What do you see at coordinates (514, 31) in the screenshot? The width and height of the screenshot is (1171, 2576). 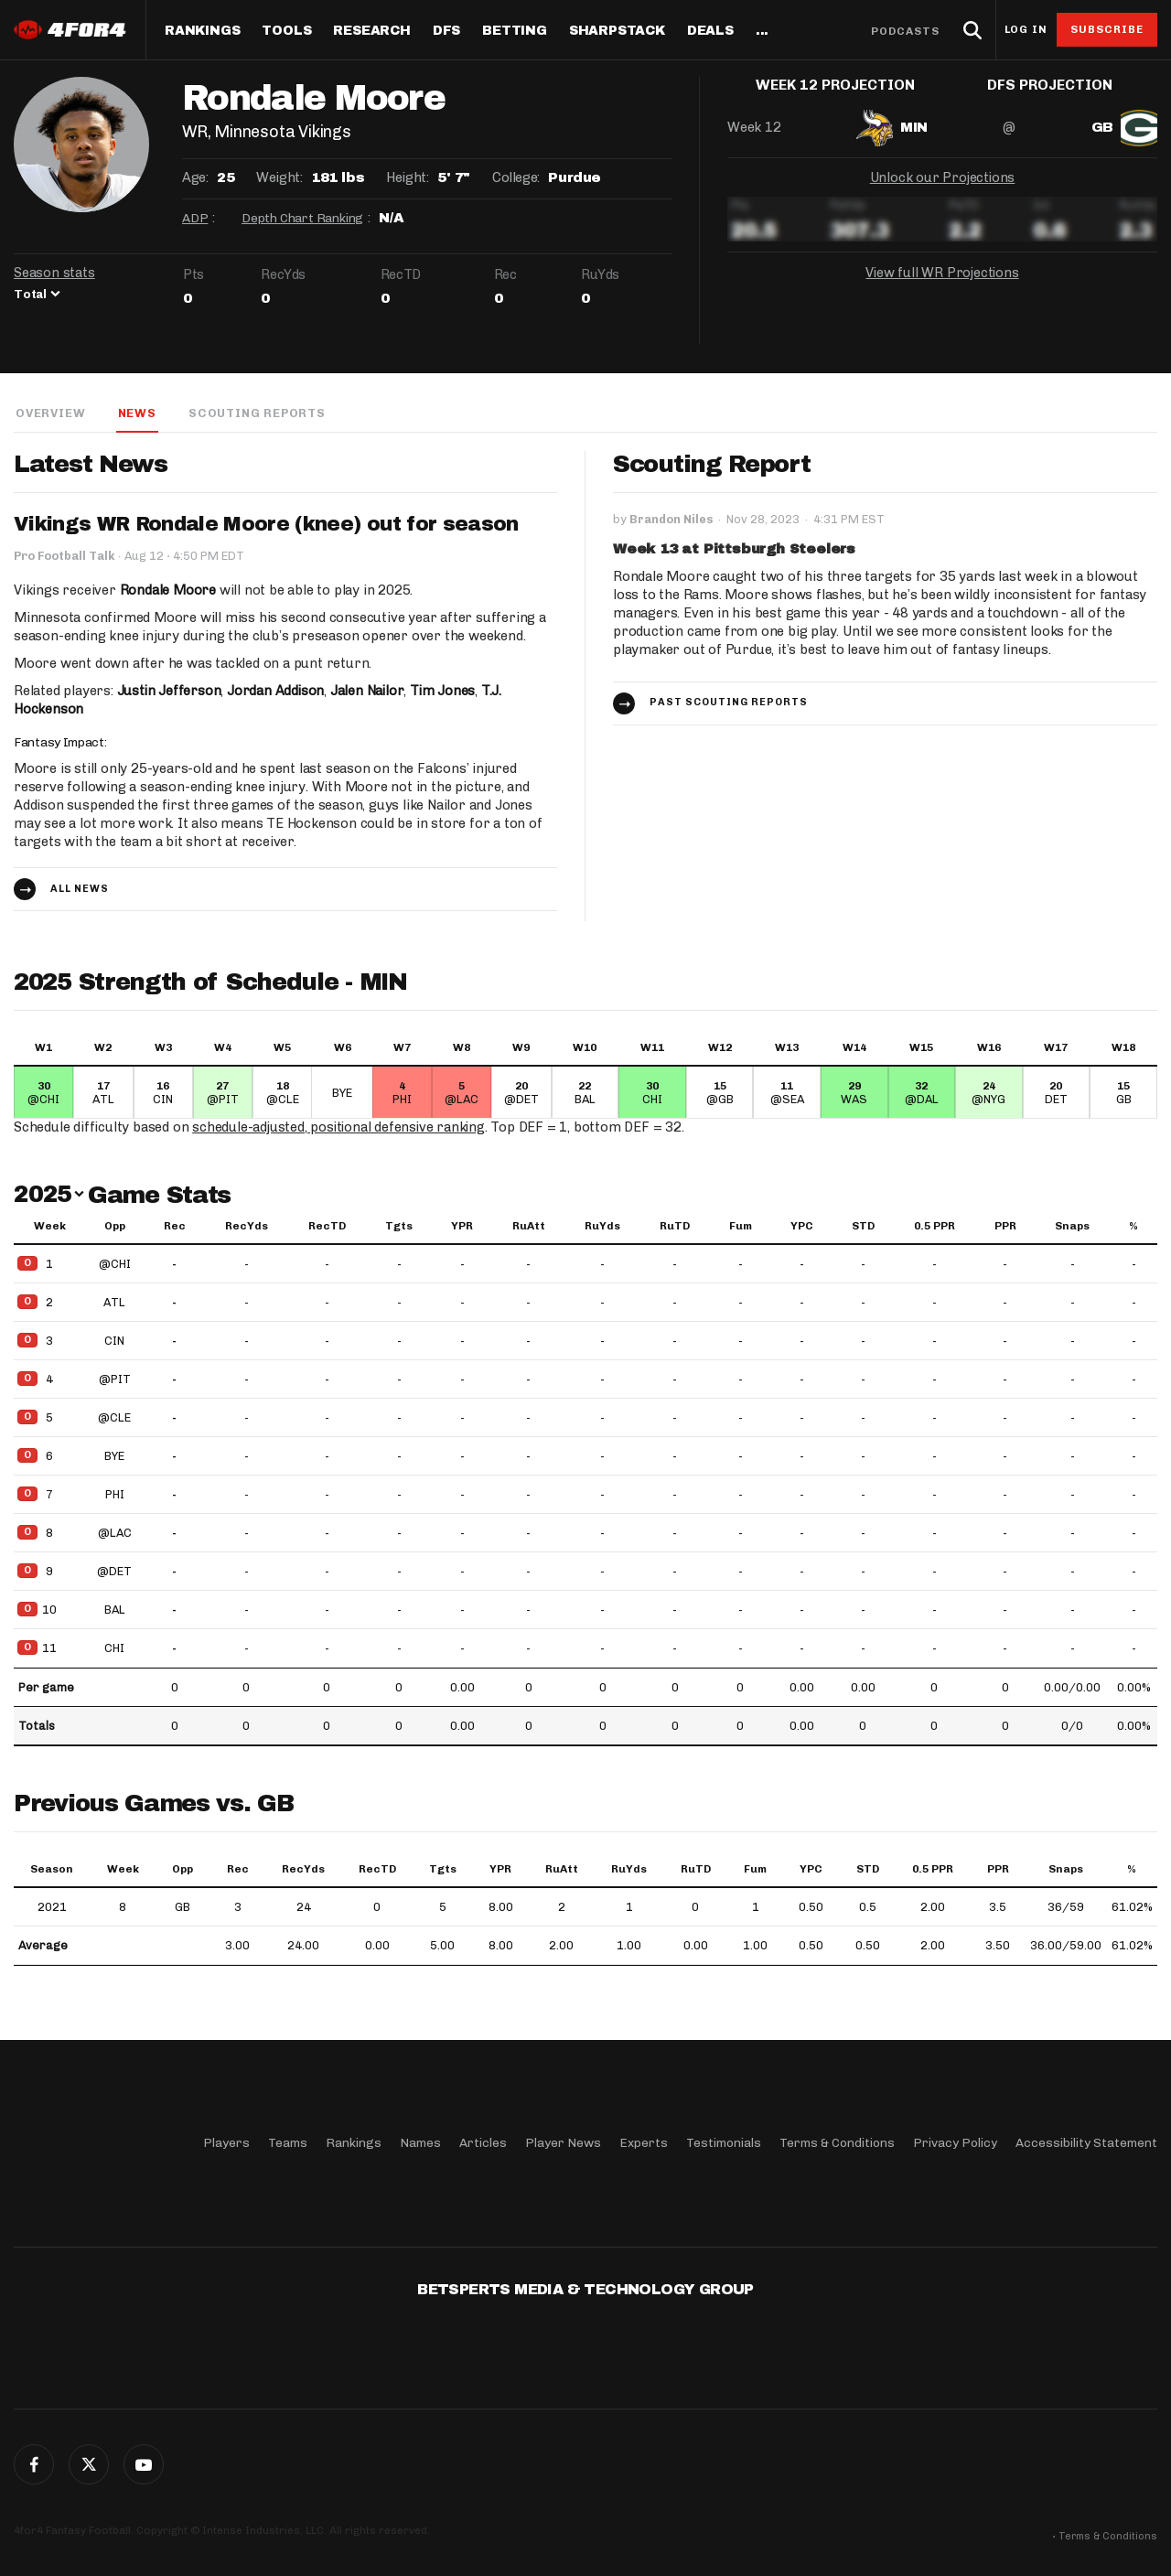 I see `Betting` at bounding box center [514, 31].